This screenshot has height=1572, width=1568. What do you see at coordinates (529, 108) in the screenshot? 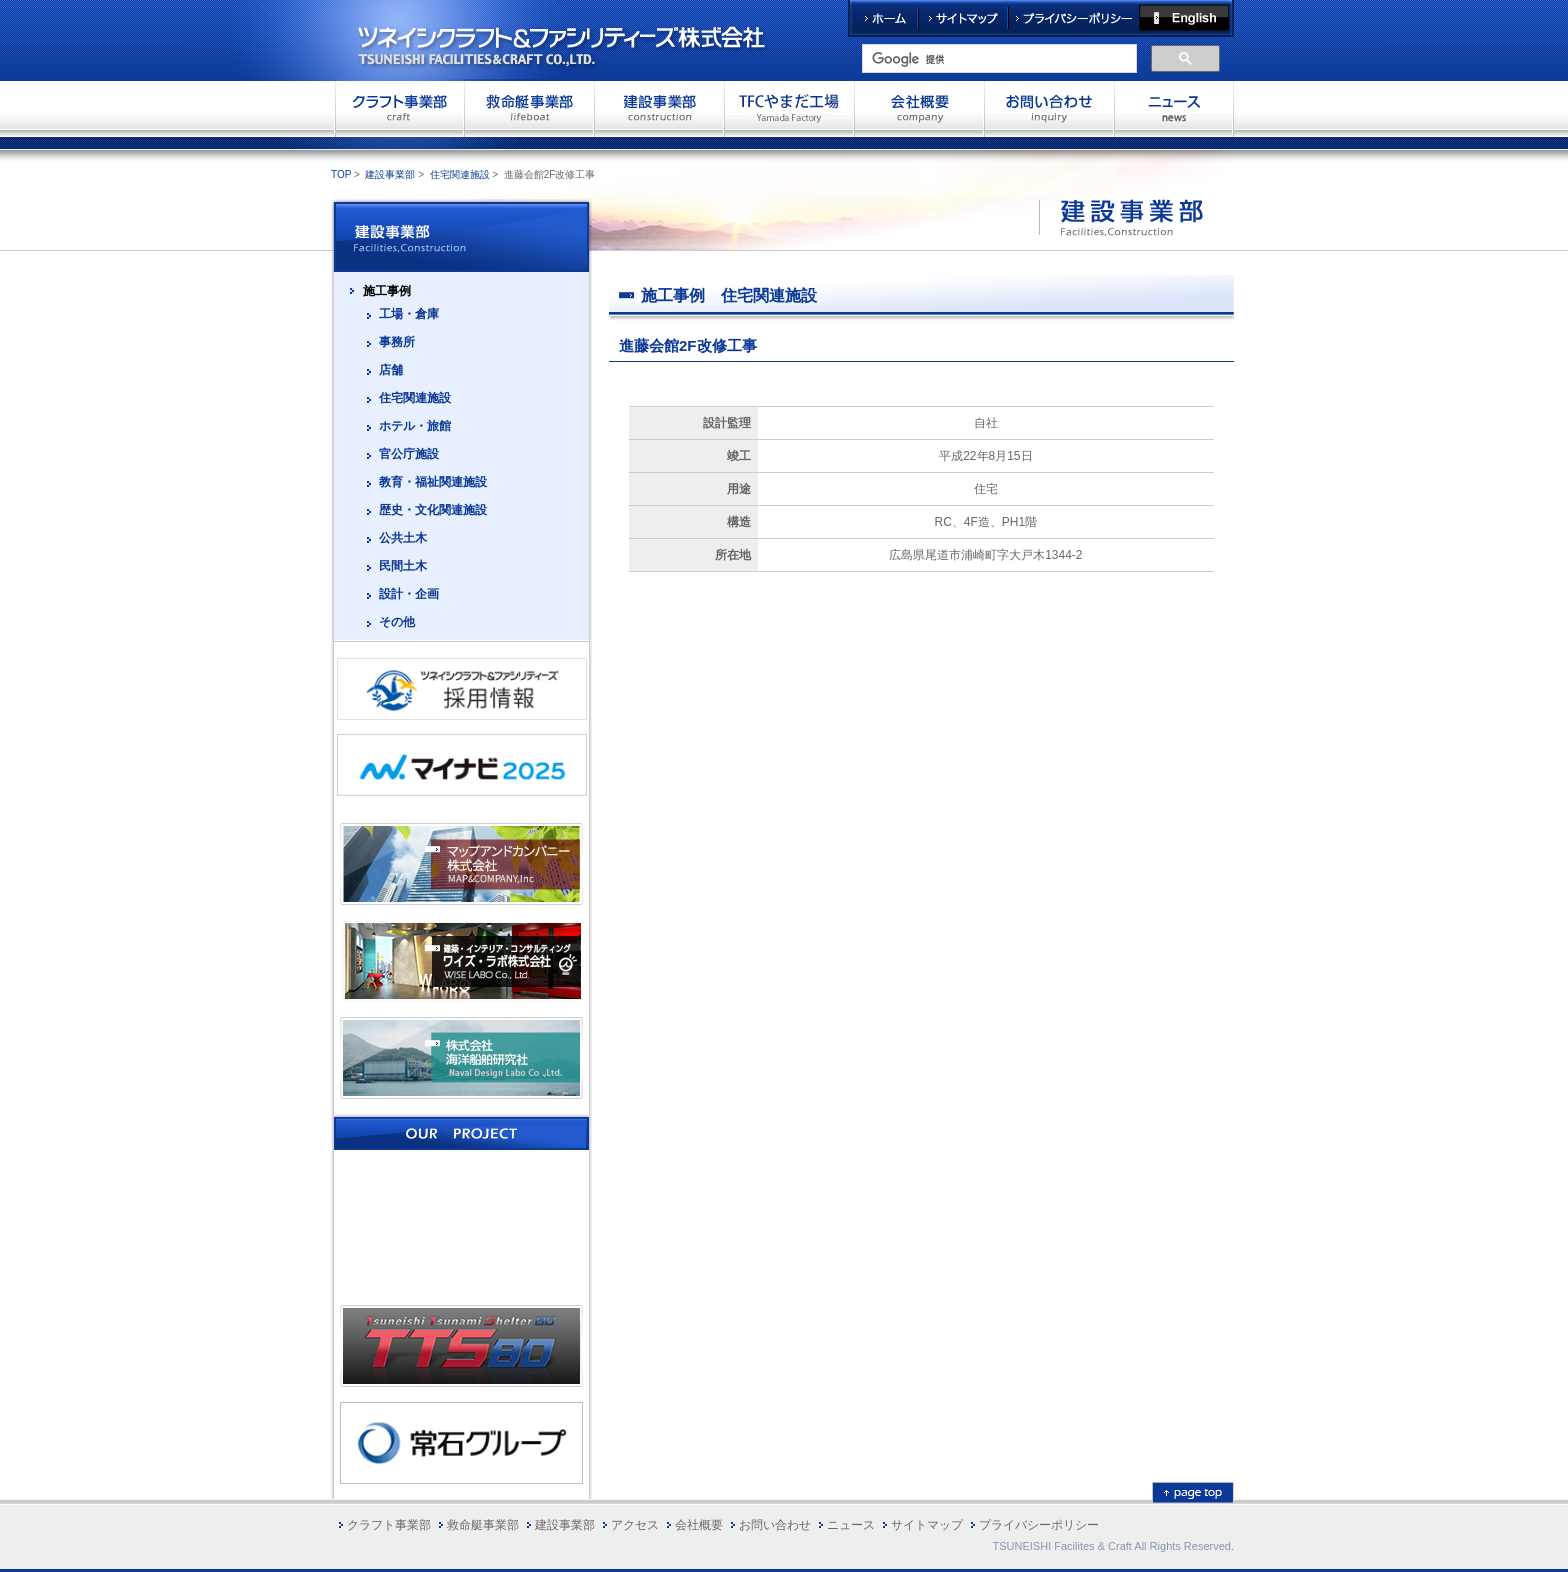
I see `救命艇事業部` at bounding box center [529, 108].